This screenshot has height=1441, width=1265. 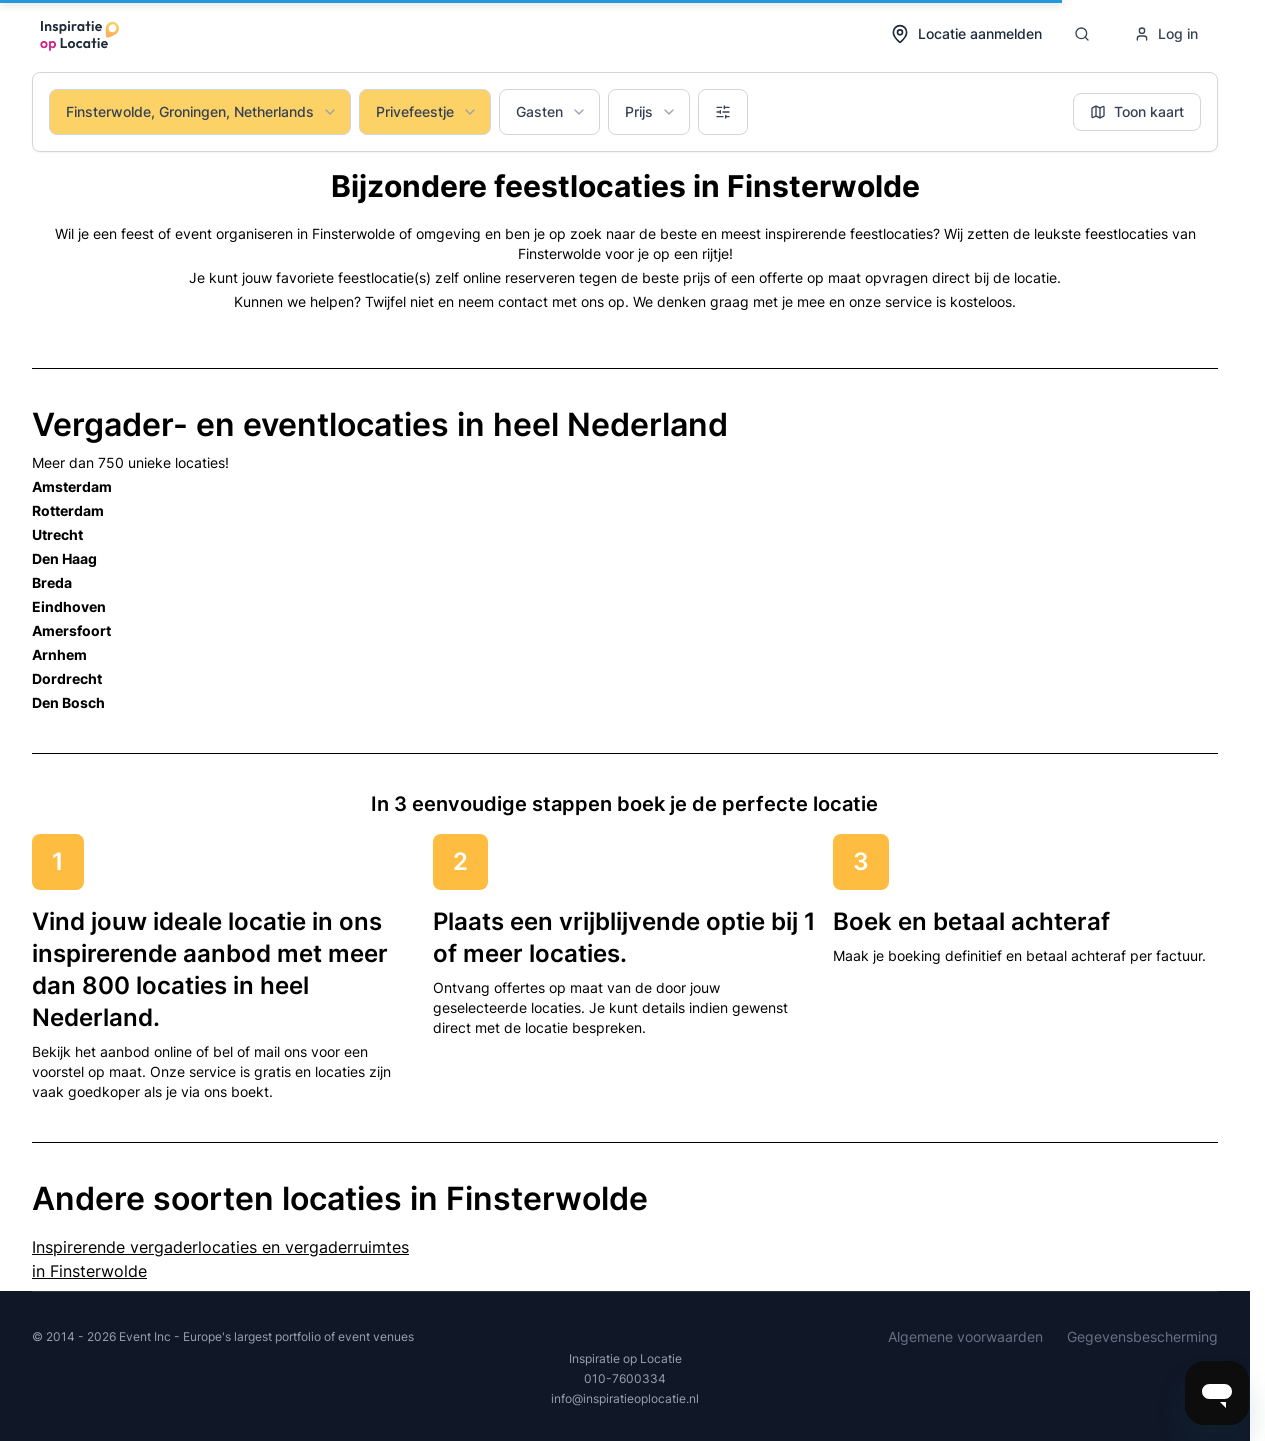 What do you see at coordinates (69, 606) in the screenshot?
I see `Eindhoven` at bounding box center [69, 606].